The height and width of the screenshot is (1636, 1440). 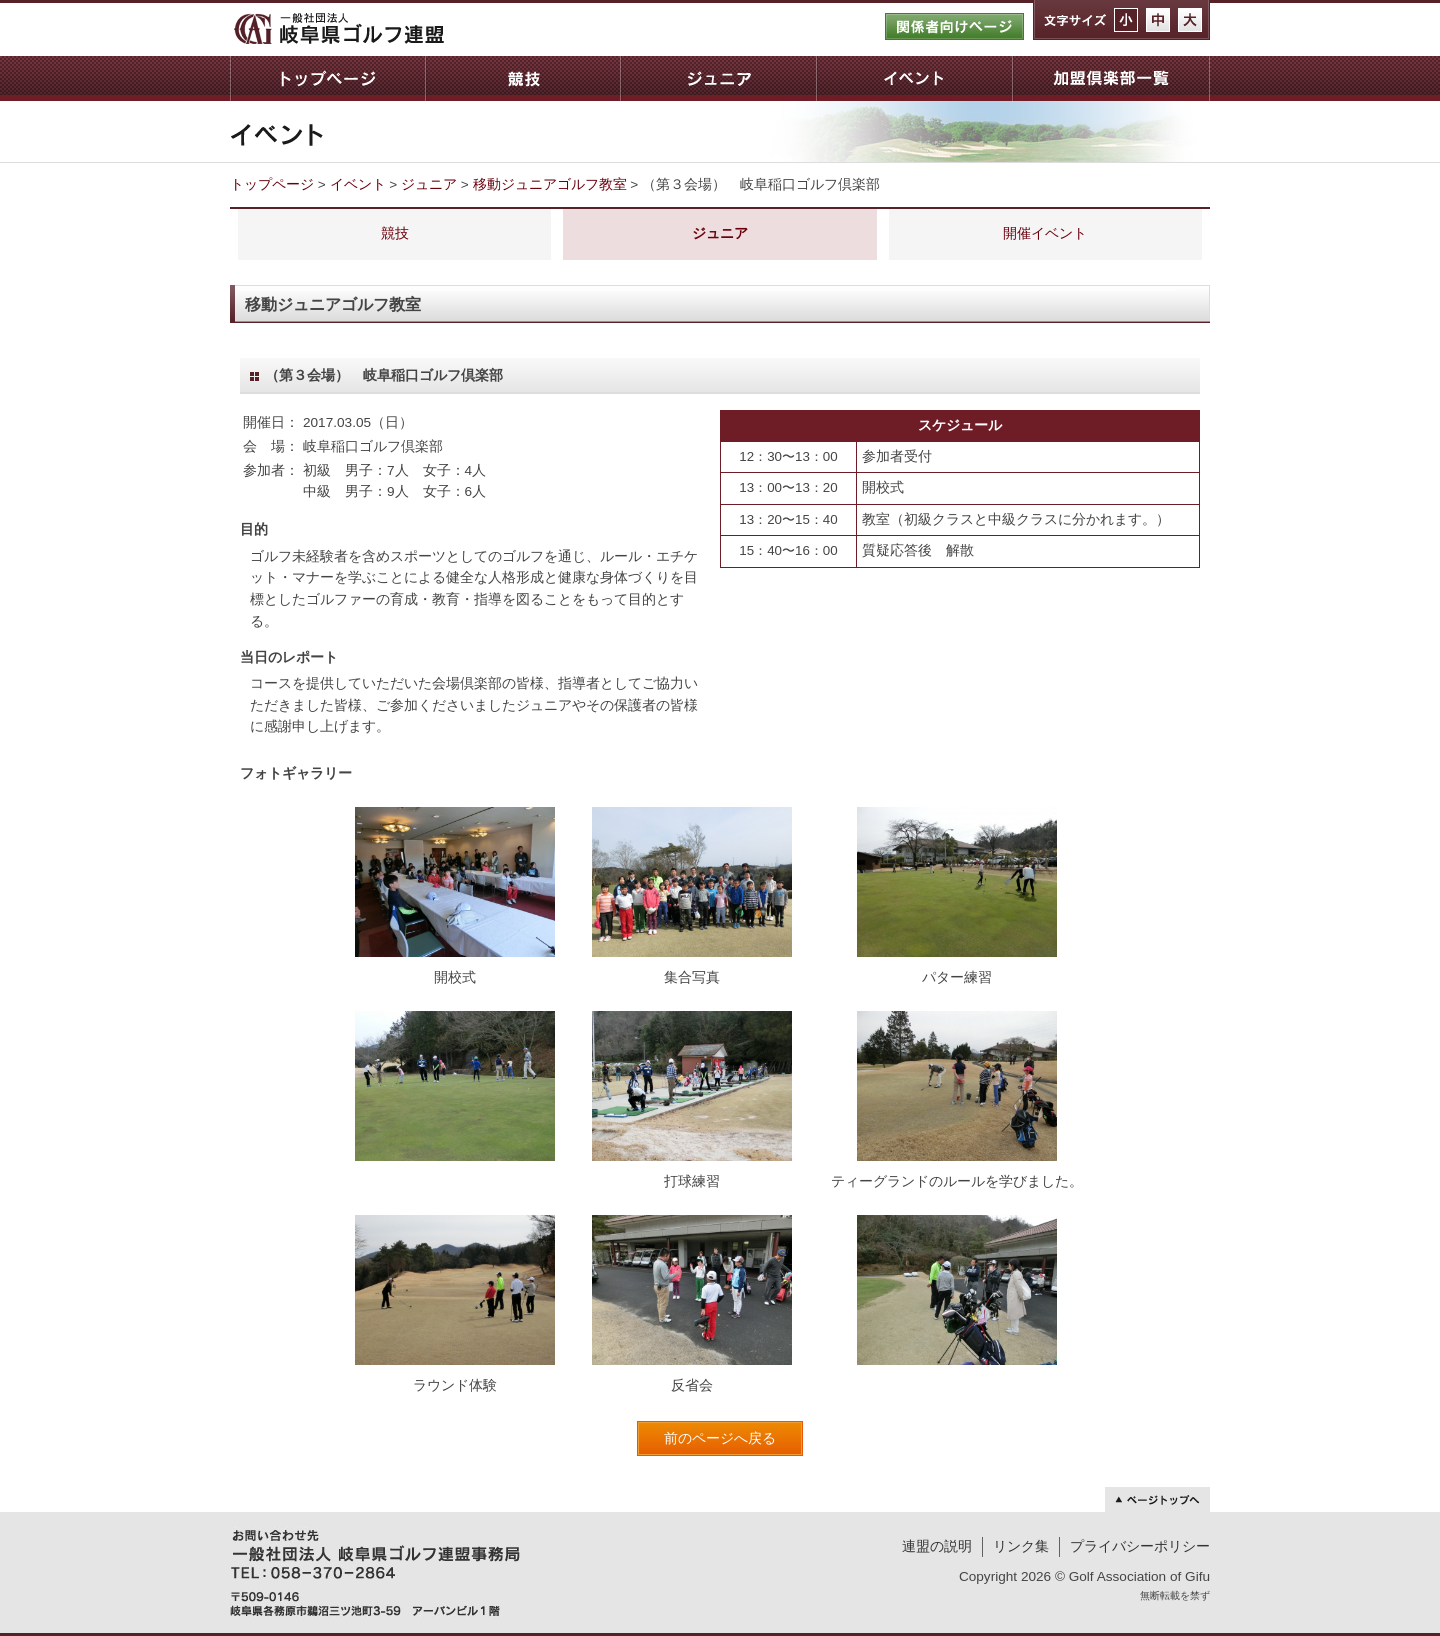 I want to click on プライバシーポリシー, so click(x=1140, y=1546).